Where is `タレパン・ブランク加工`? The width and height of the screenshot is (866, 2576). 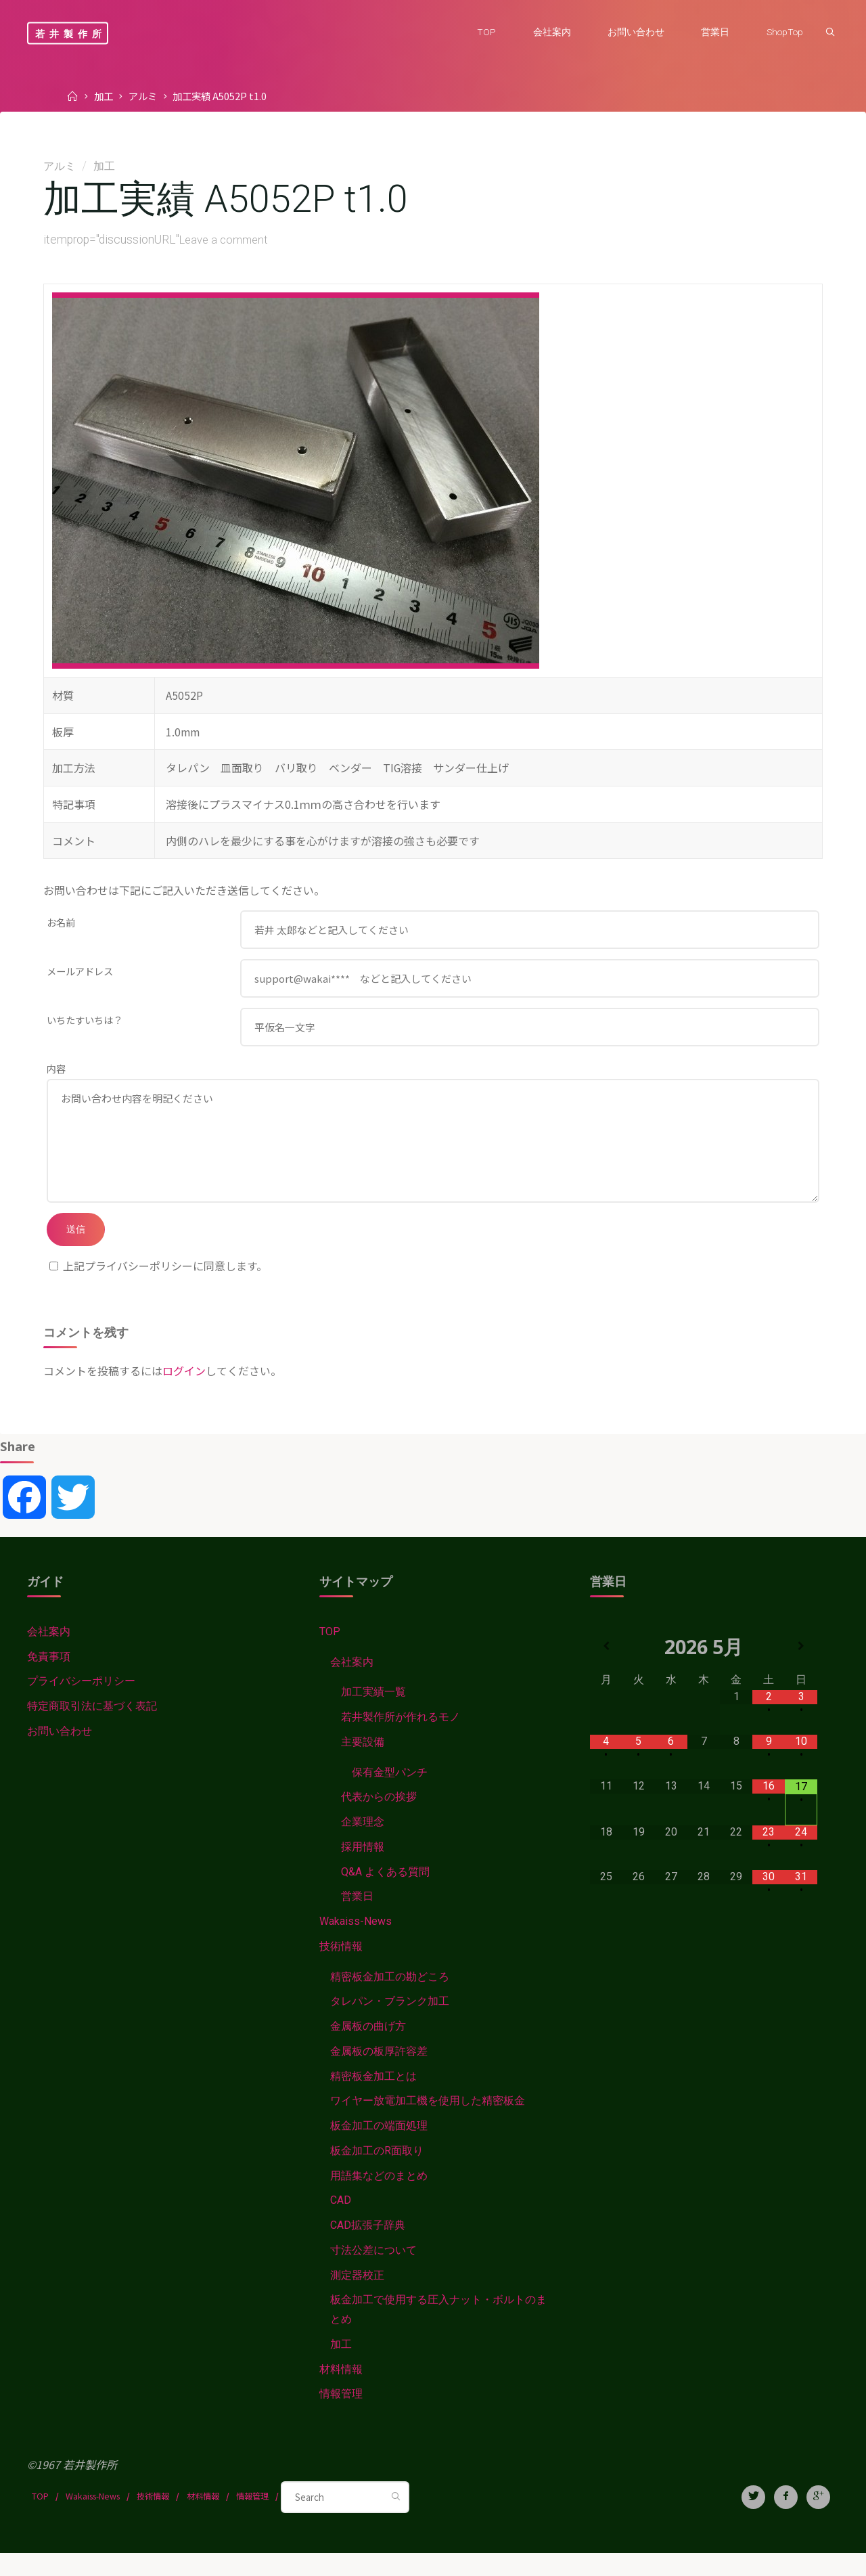 タレパン・ブランク加工 is located at coordinates (389, 2023).